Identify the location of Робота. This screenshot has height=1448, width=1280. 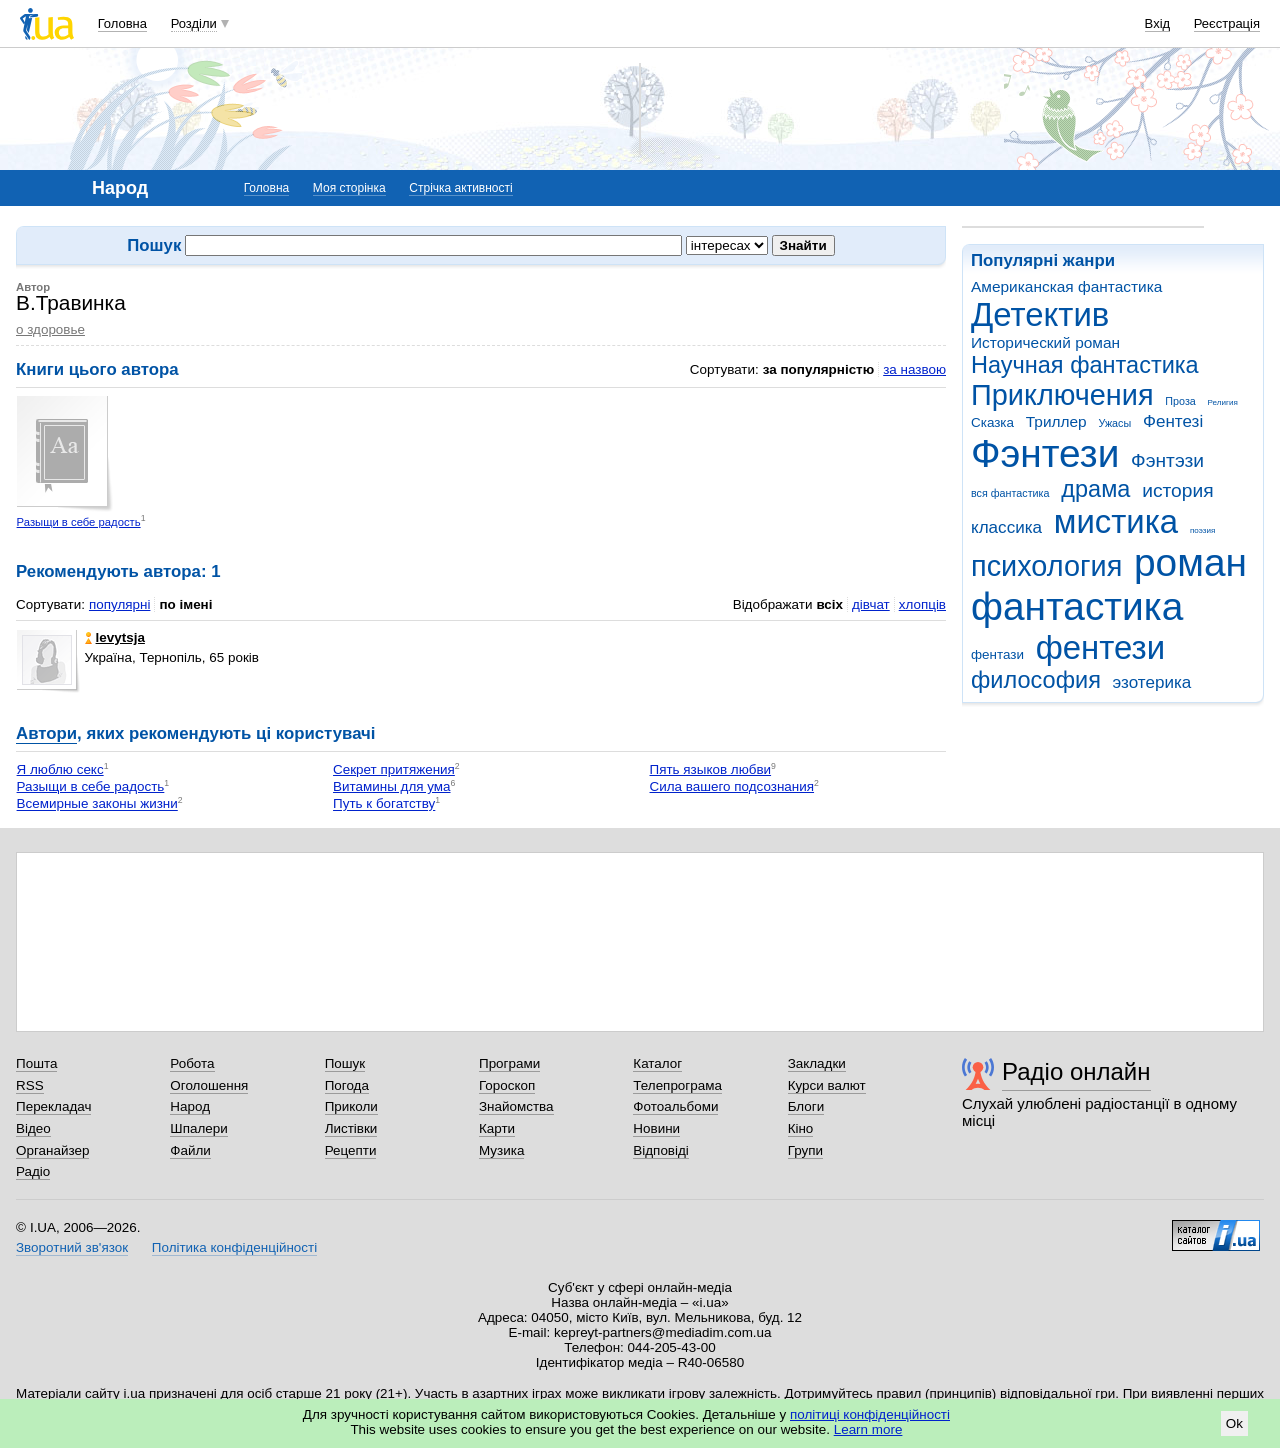
(192, 1063).